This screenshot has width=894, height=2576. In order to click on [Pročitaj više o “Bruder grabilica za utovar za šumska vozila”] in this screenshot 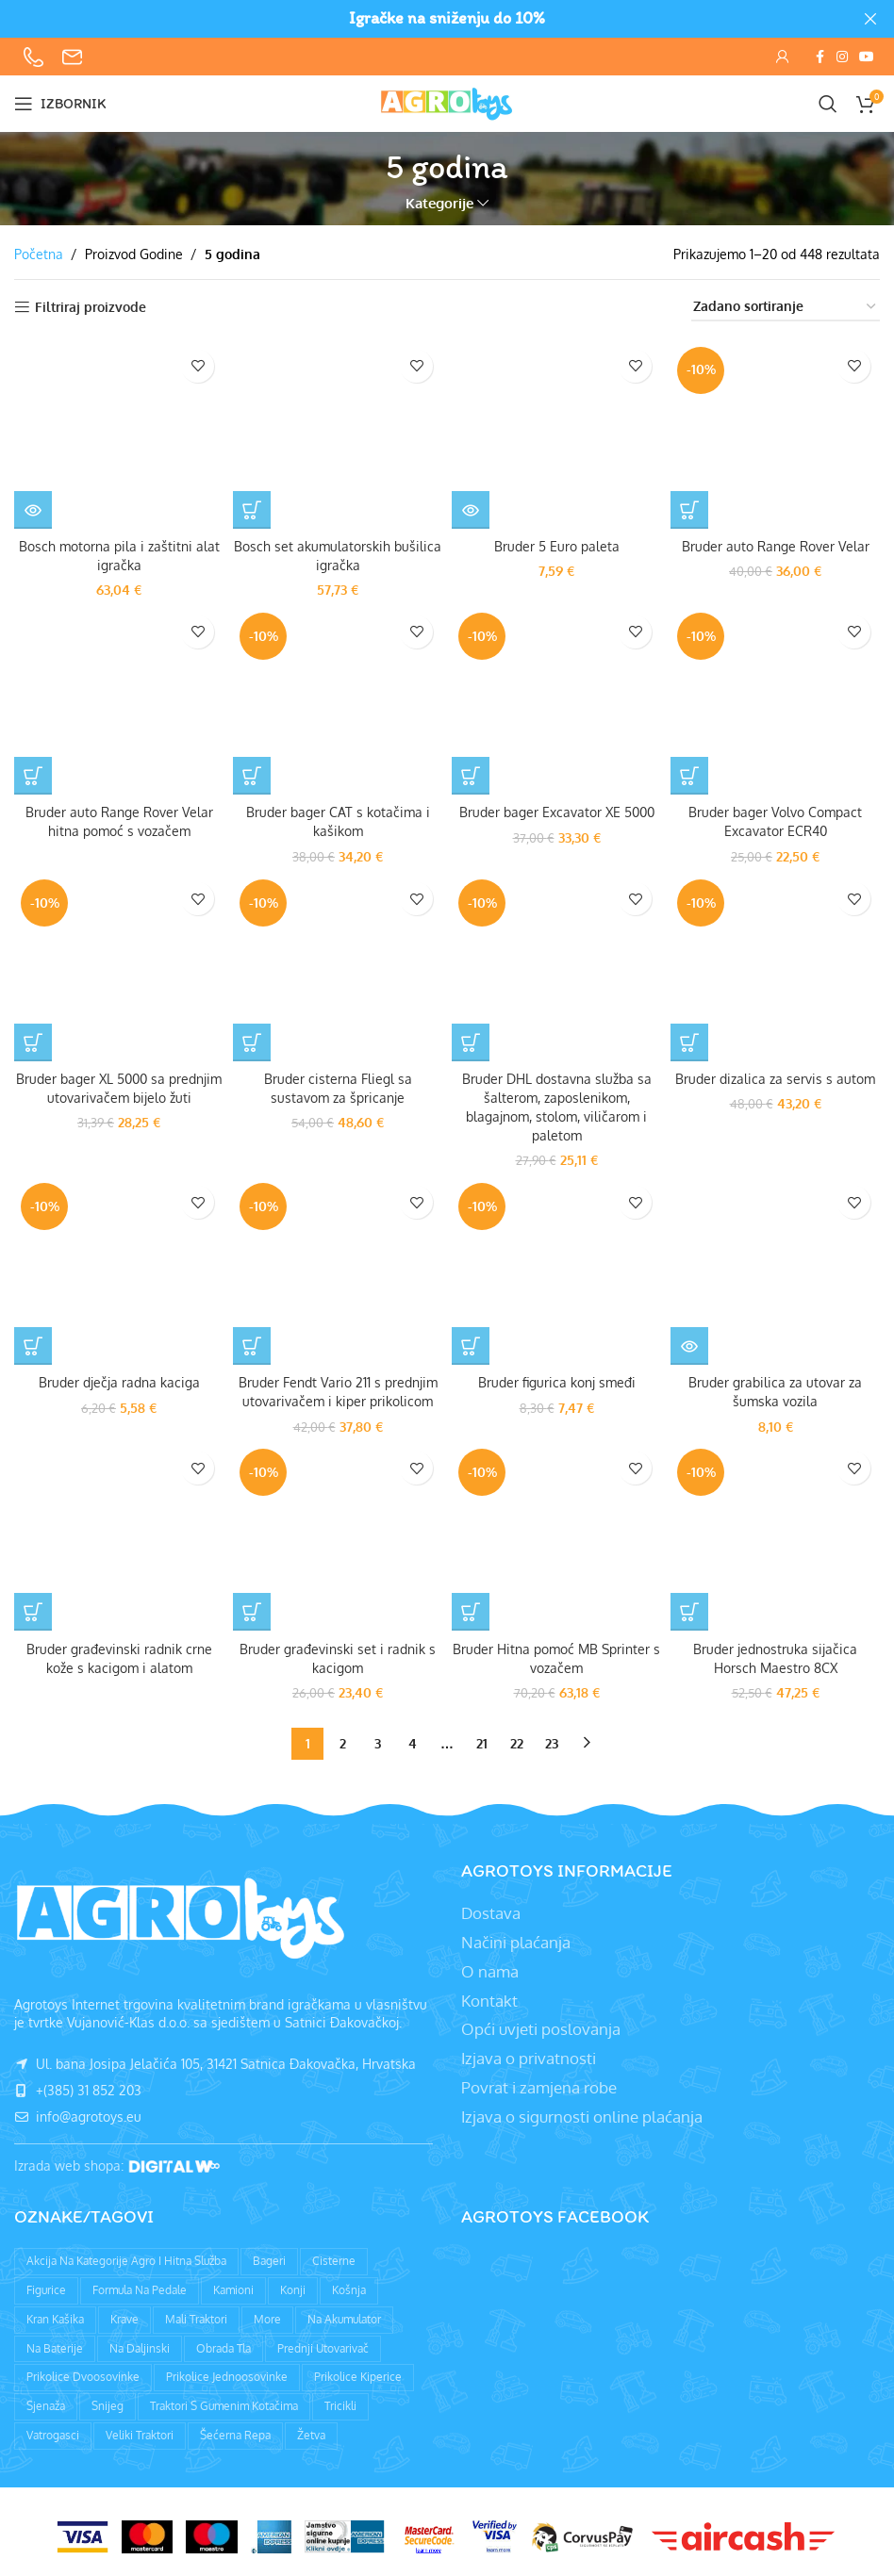, I will do `click(689, 1343)`.